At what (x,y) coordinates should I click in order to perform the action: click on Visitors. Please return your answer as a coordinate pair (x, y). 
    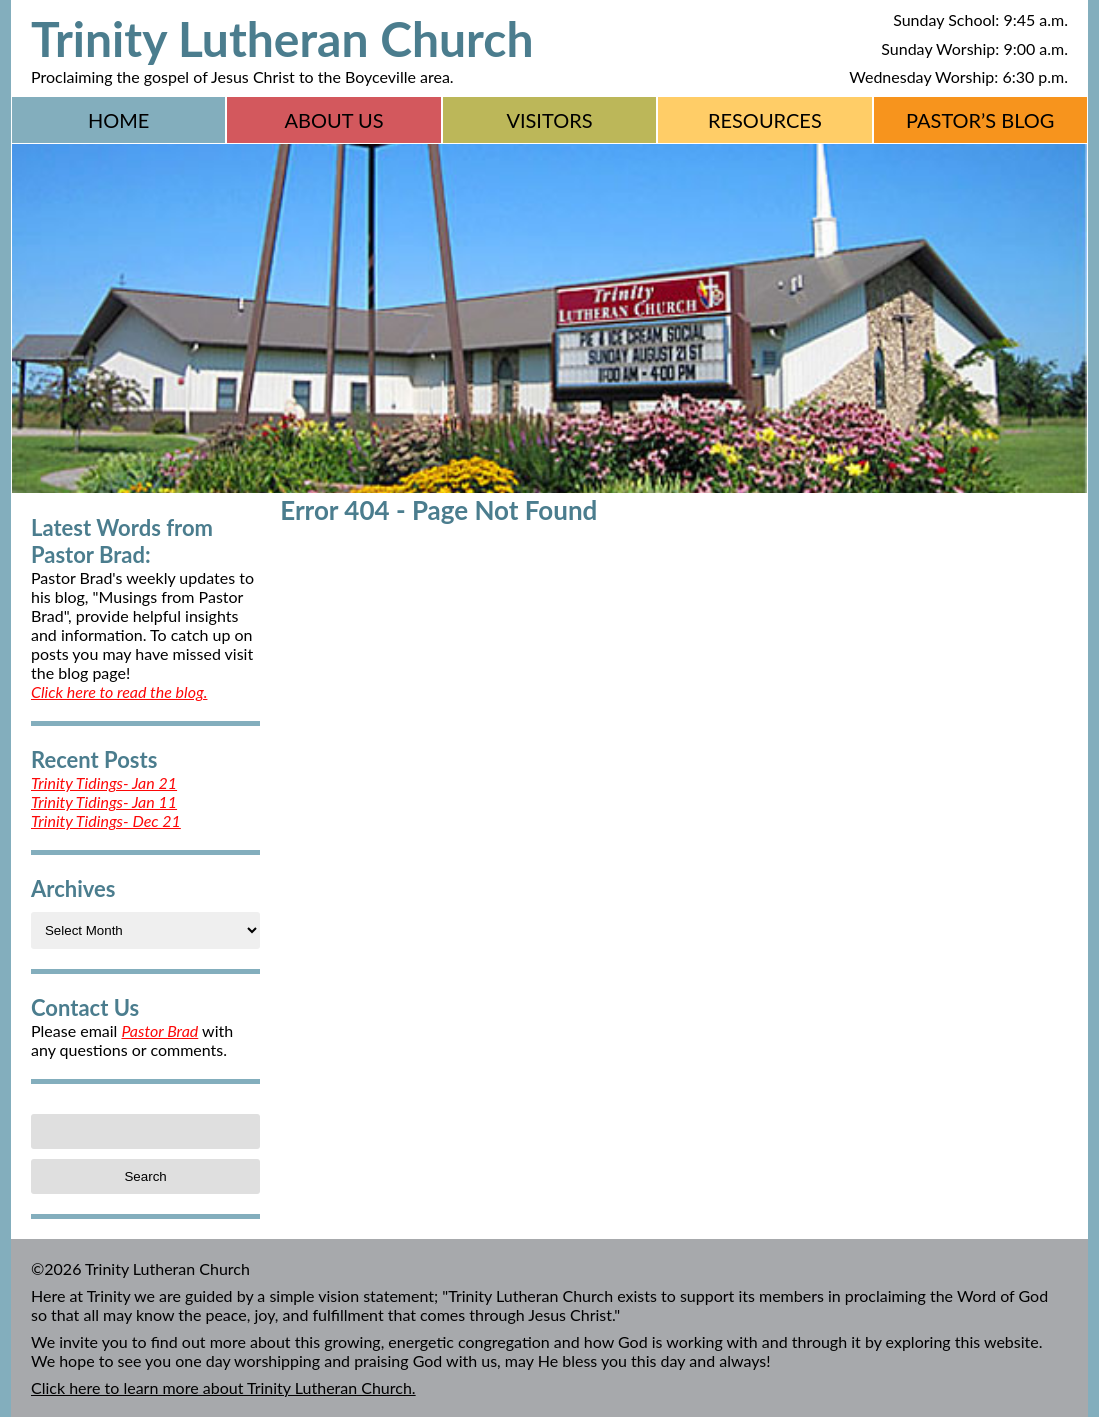
    Looking at the image, I should click on (549, 120).